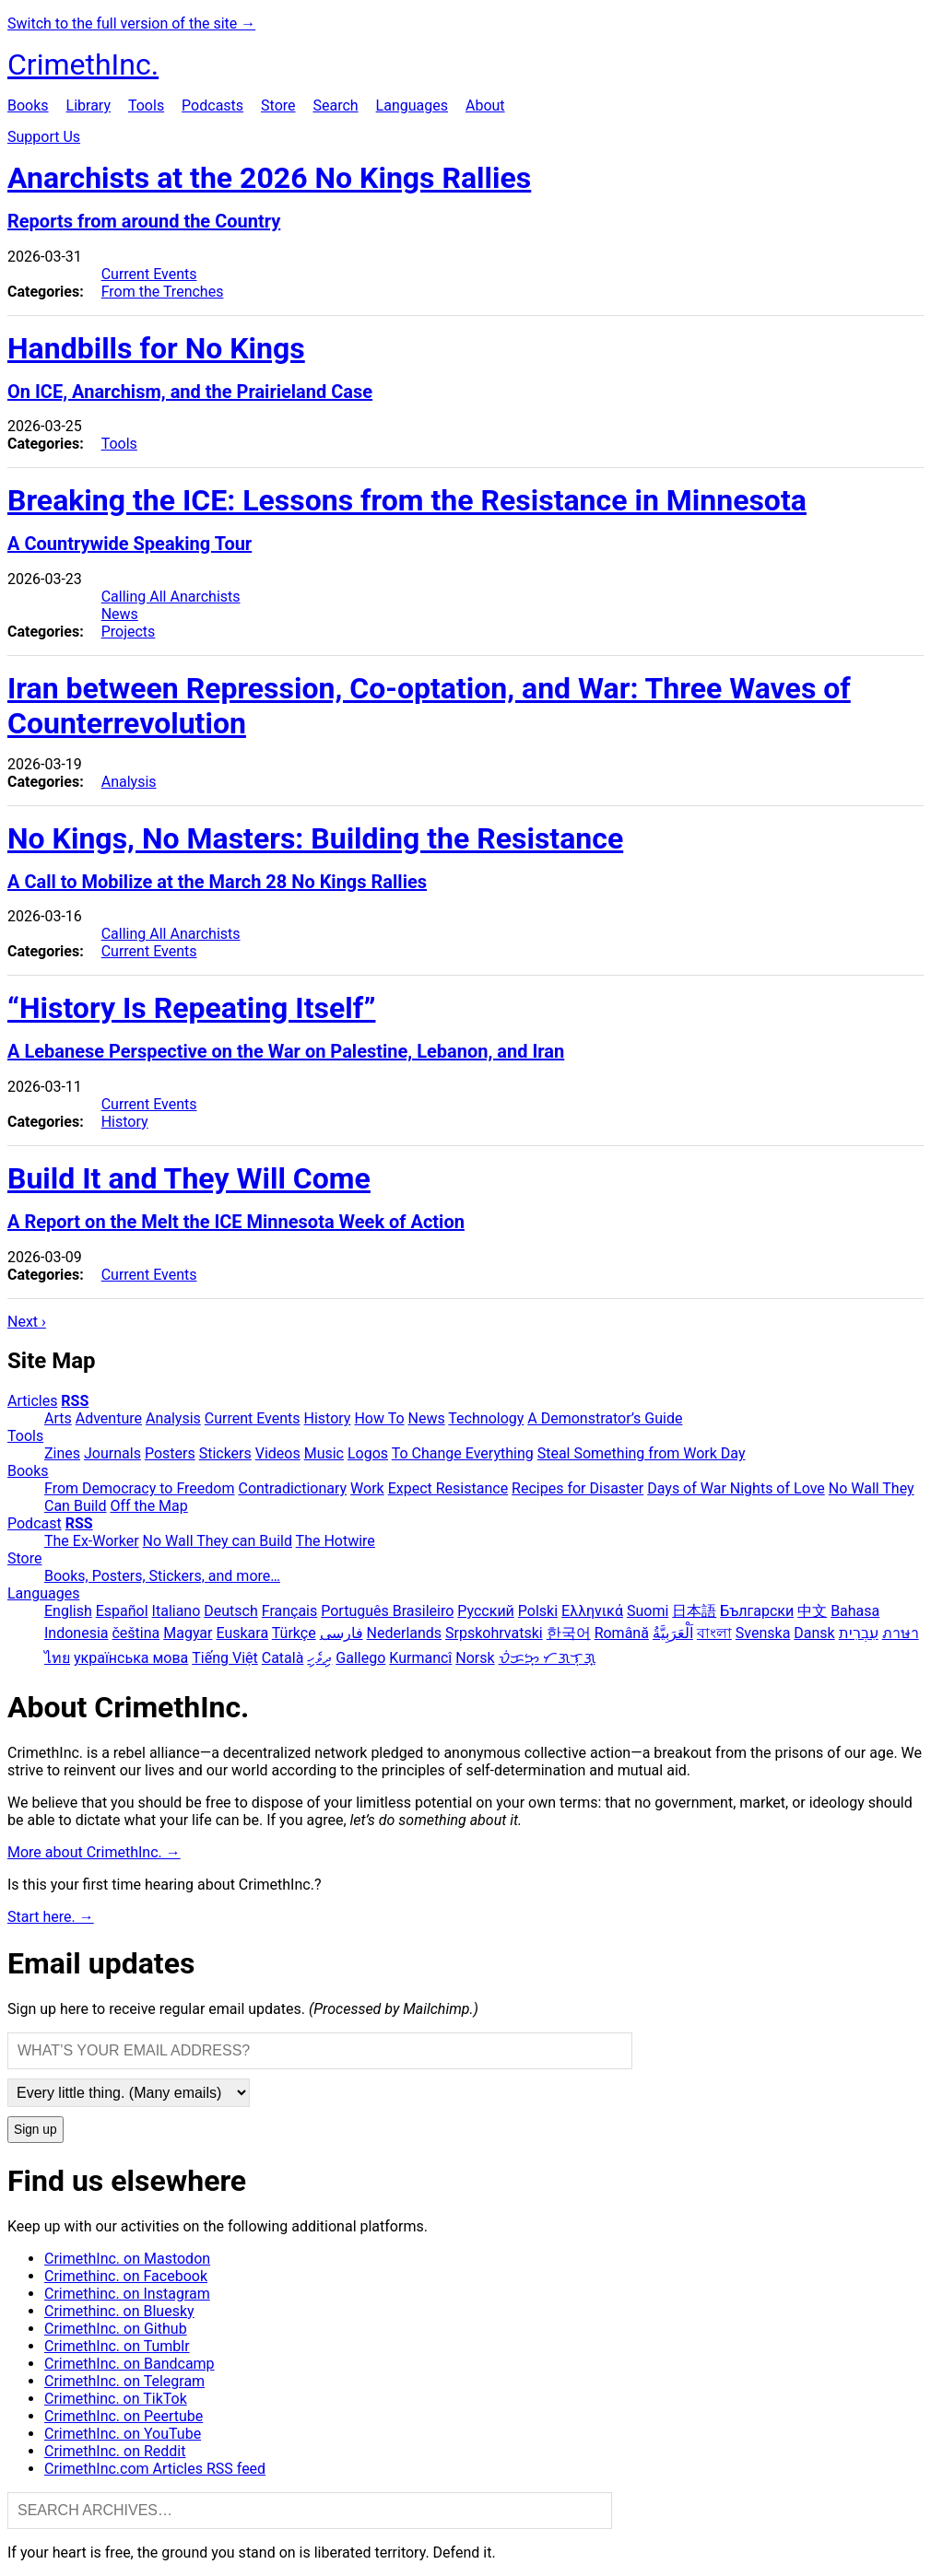  I want to click on 中文, so click(812, 1611).